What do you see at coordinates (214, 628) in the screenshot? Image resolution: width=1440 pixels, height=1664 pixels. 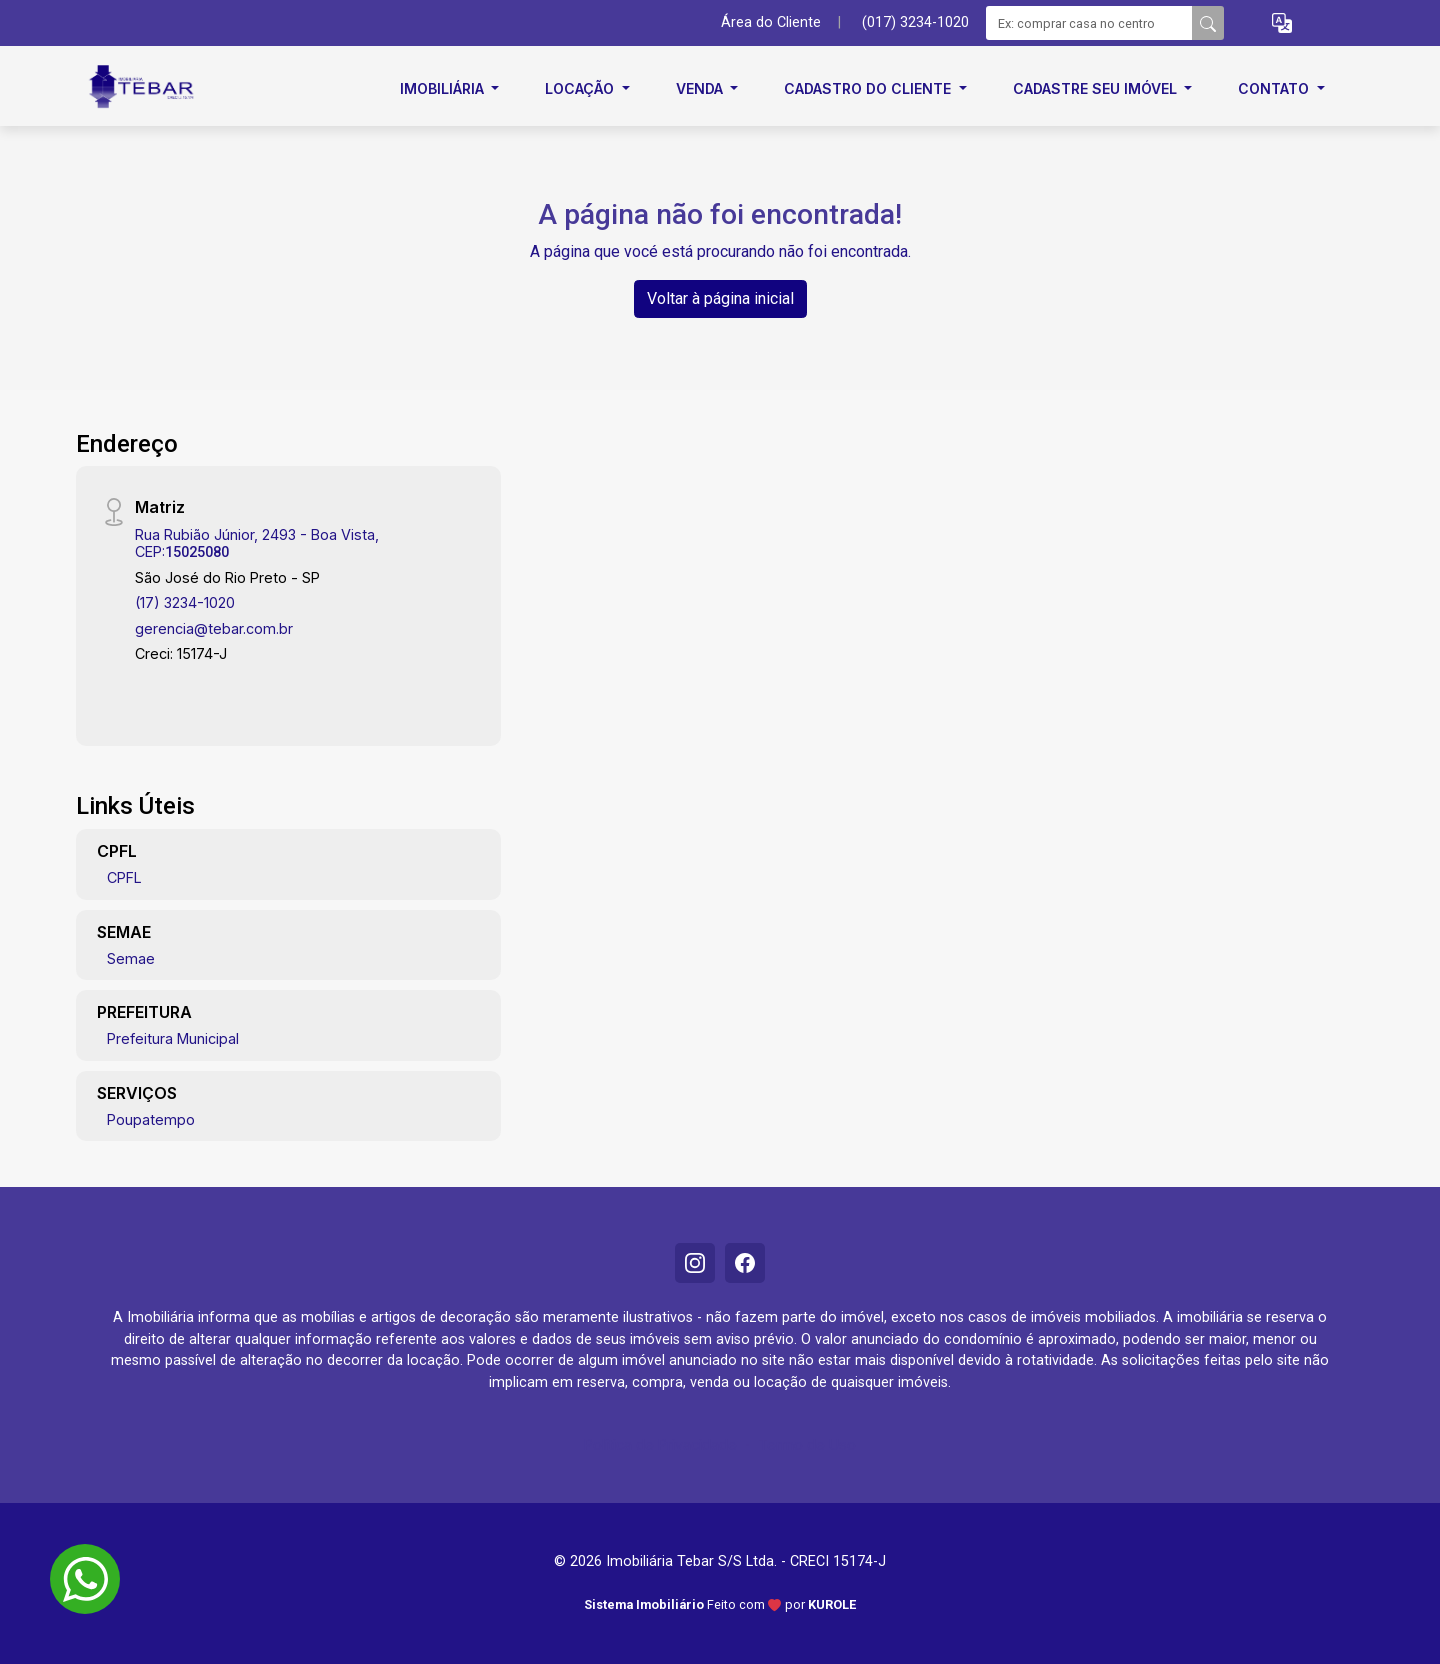 I see `gerencia@tebar.com.br` at bounding box center [214, 628].